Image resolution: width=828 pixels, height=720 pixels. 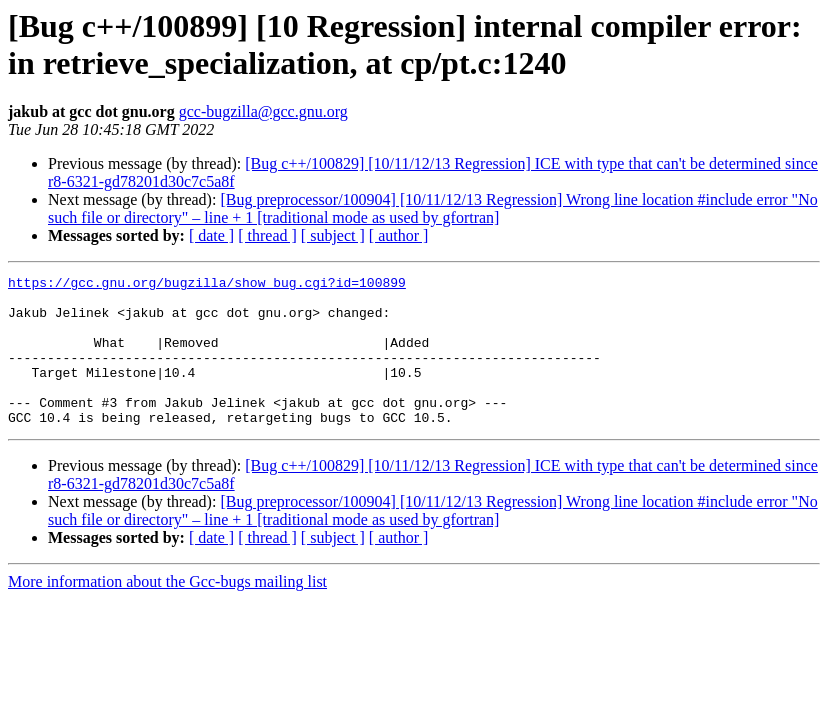 I want to click on More information about the Gcc-bugs mailing list, so click(x=167, y=611).